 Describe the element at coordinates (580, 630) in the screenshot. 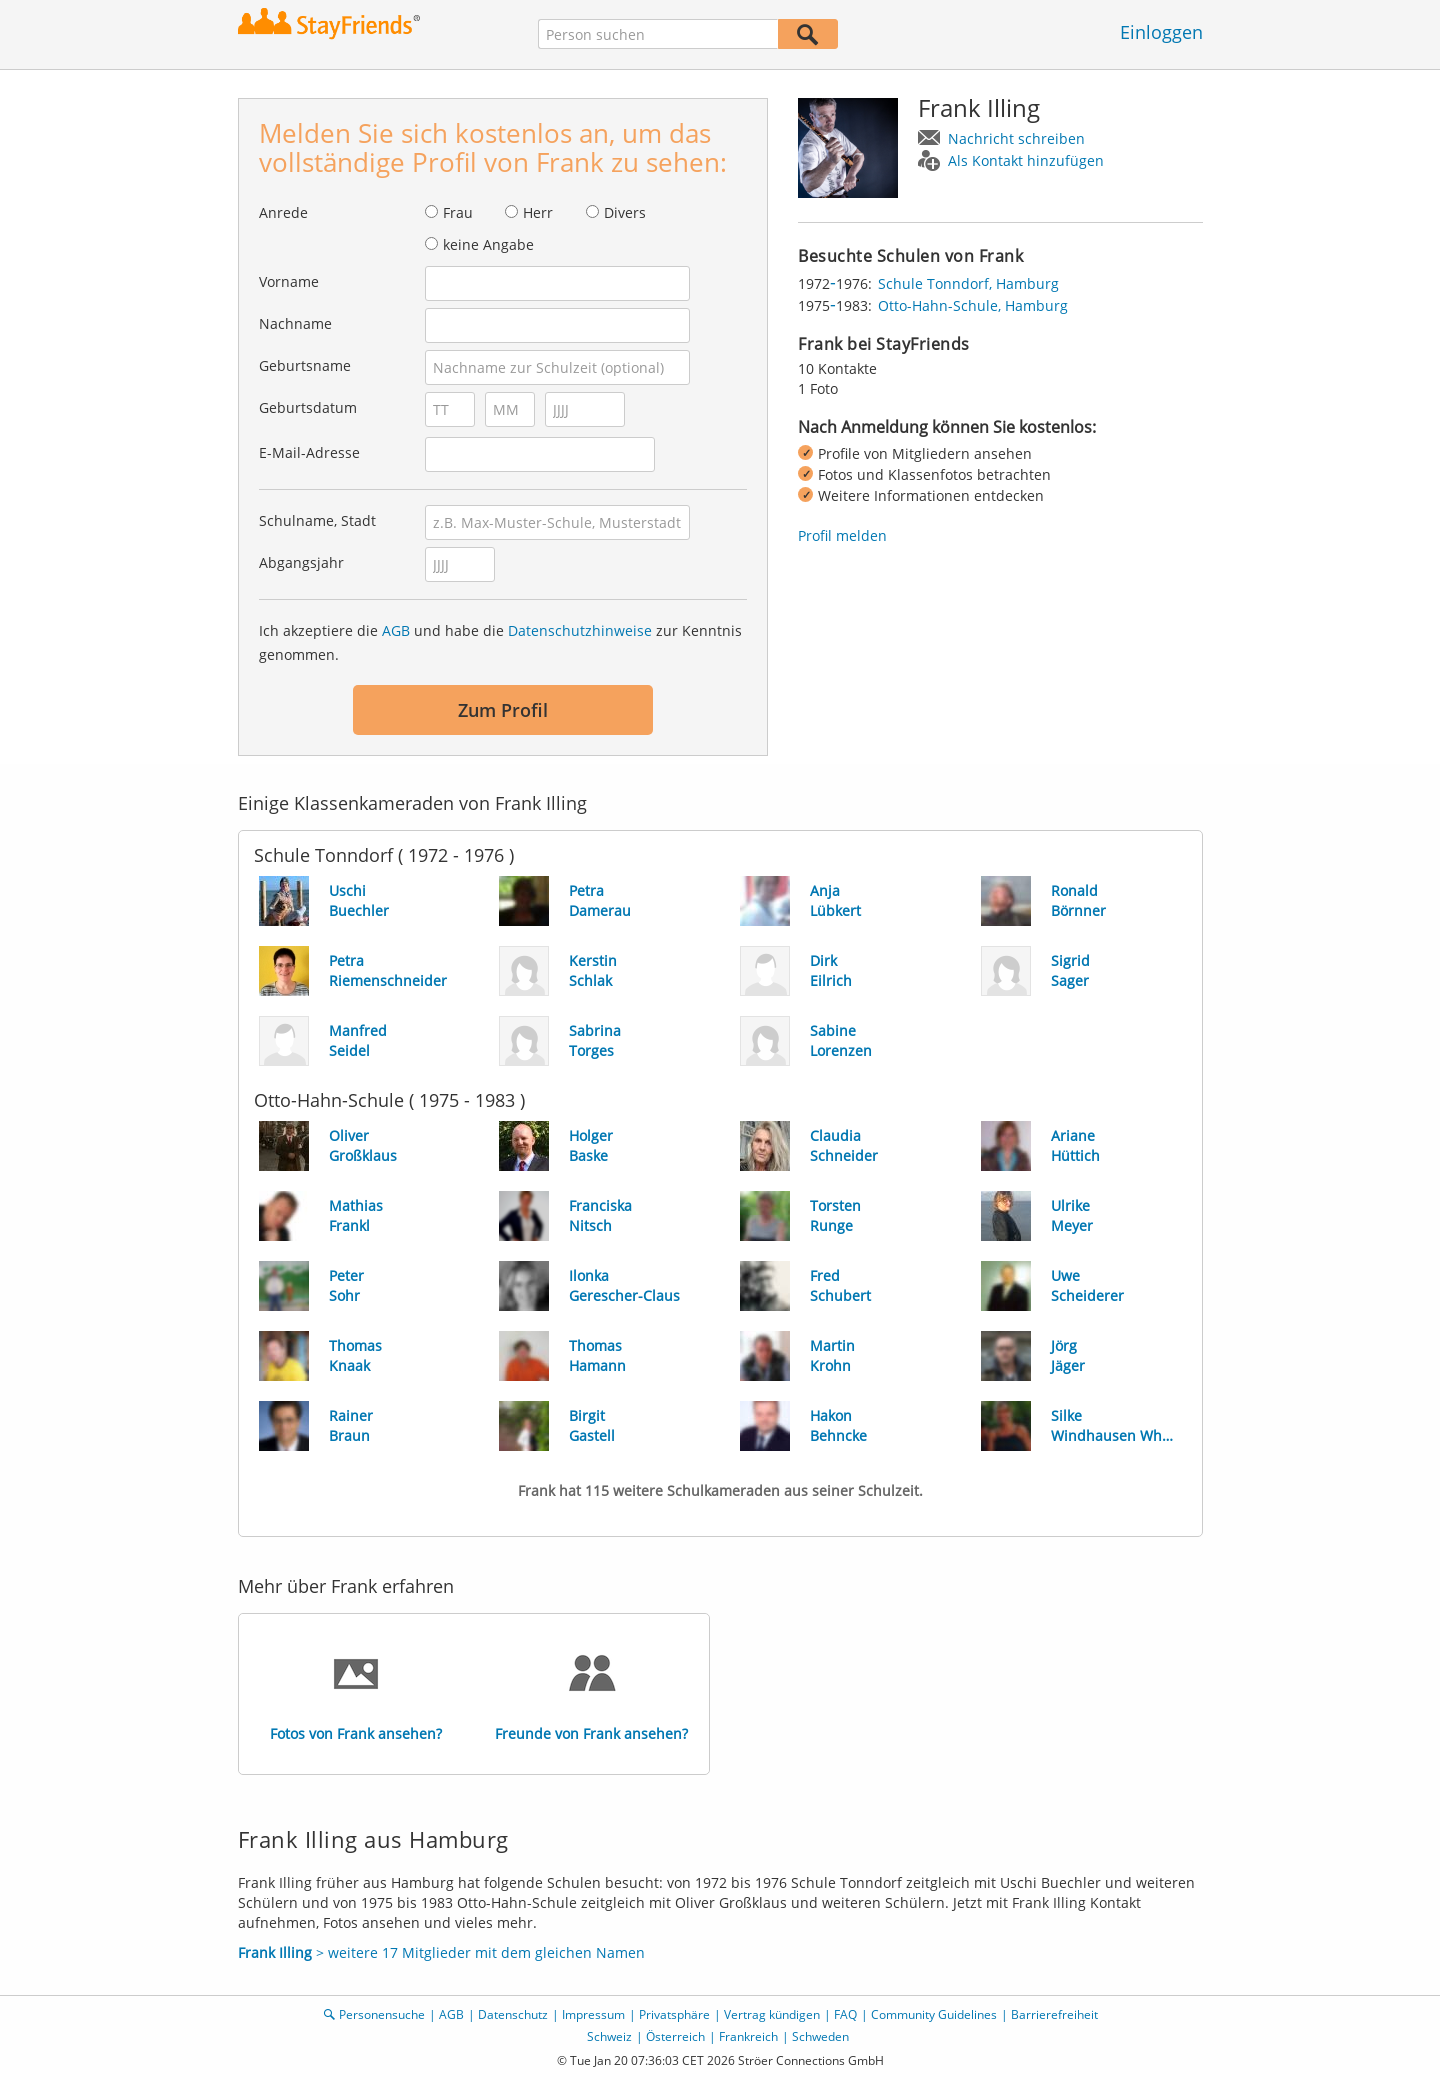

I see `Datenschutzhinweise` at that location.